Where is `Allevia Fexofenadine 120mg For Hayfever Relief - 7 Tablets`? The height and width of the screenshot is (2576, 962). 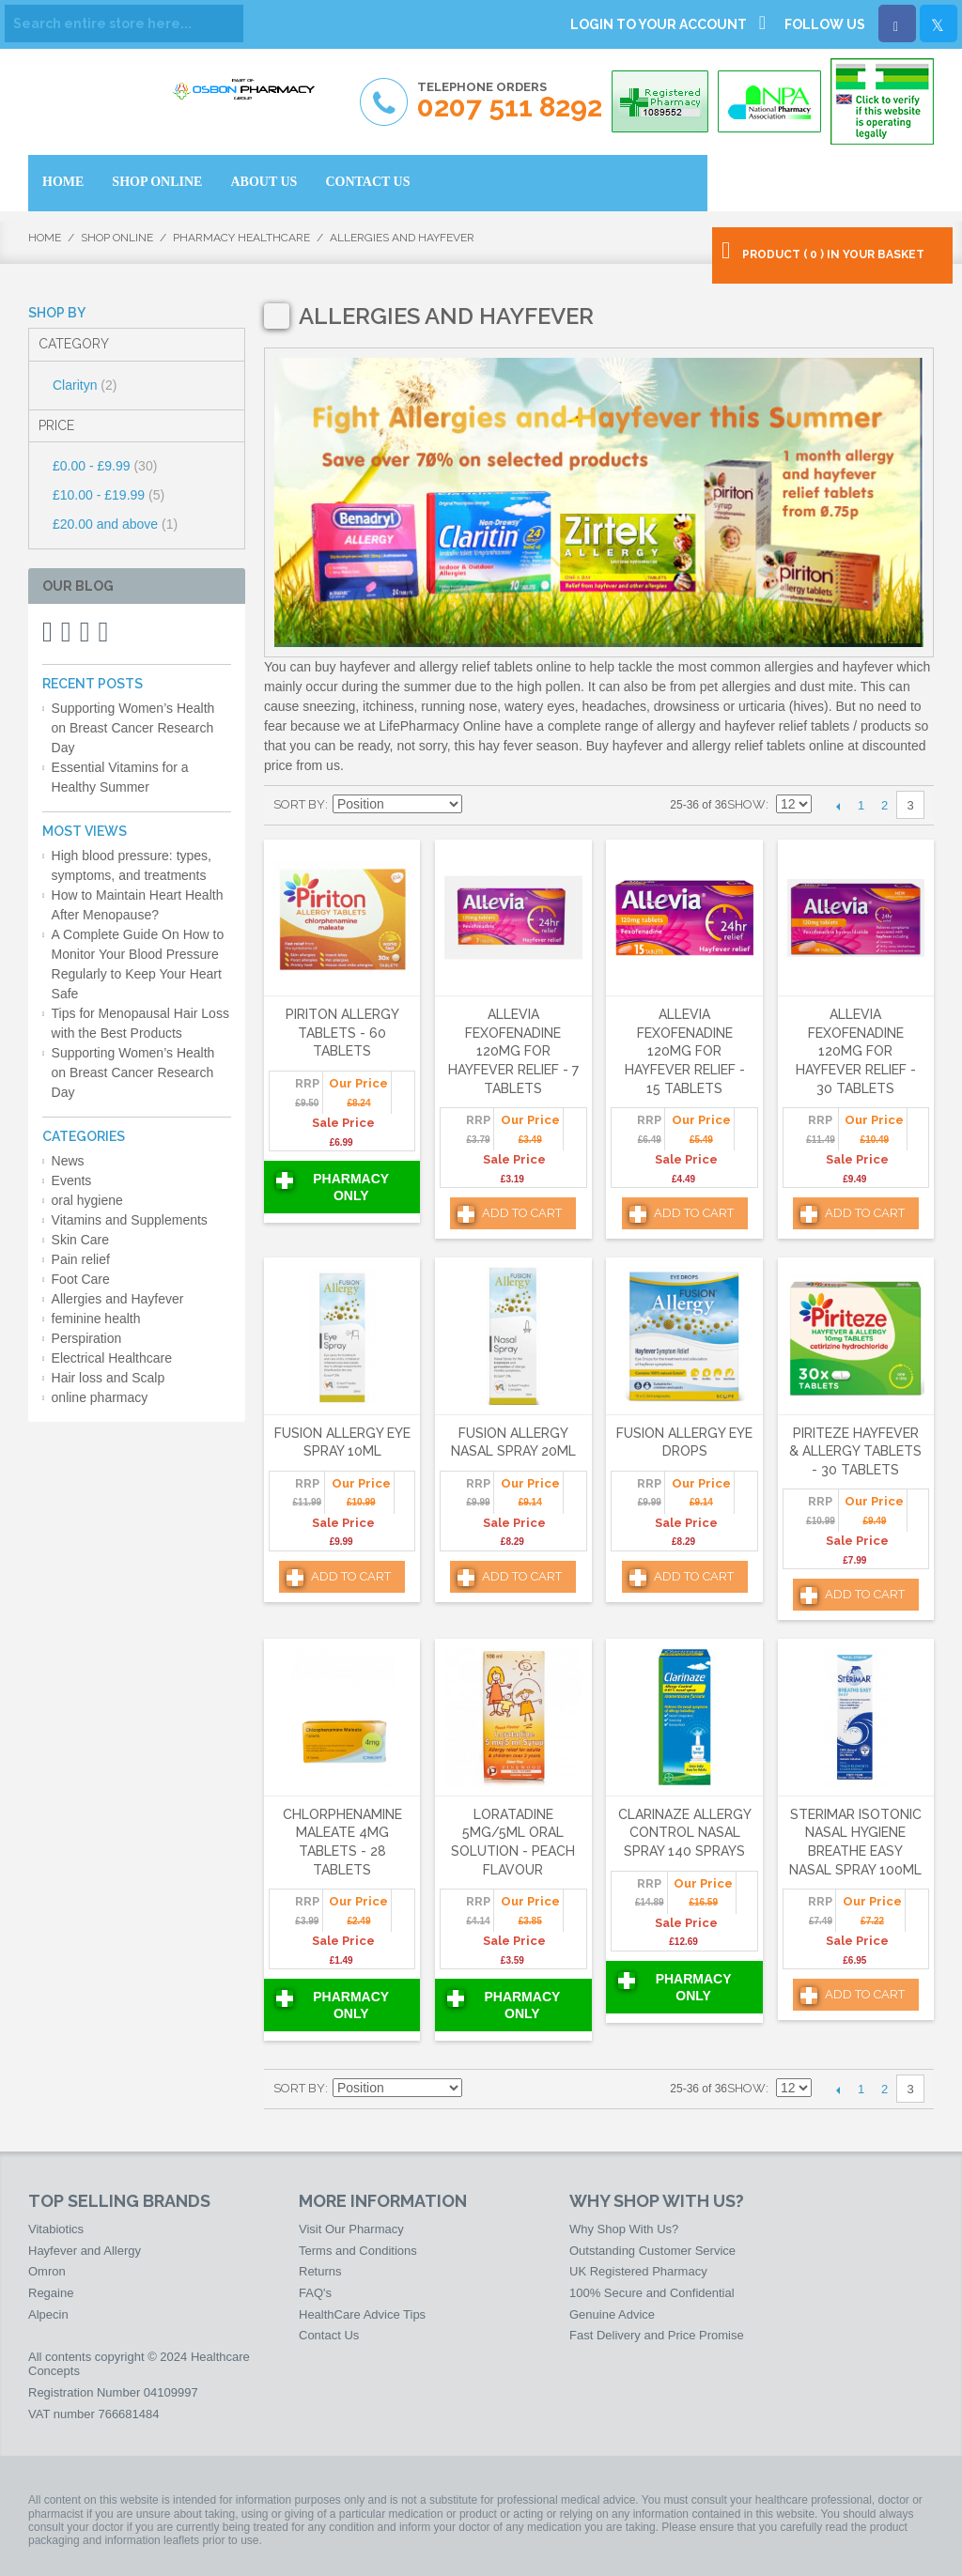
Allevia Fexofenadine 120mg For Hayfever Relief - 7 Tablets is located at coordinates (513, 1051).